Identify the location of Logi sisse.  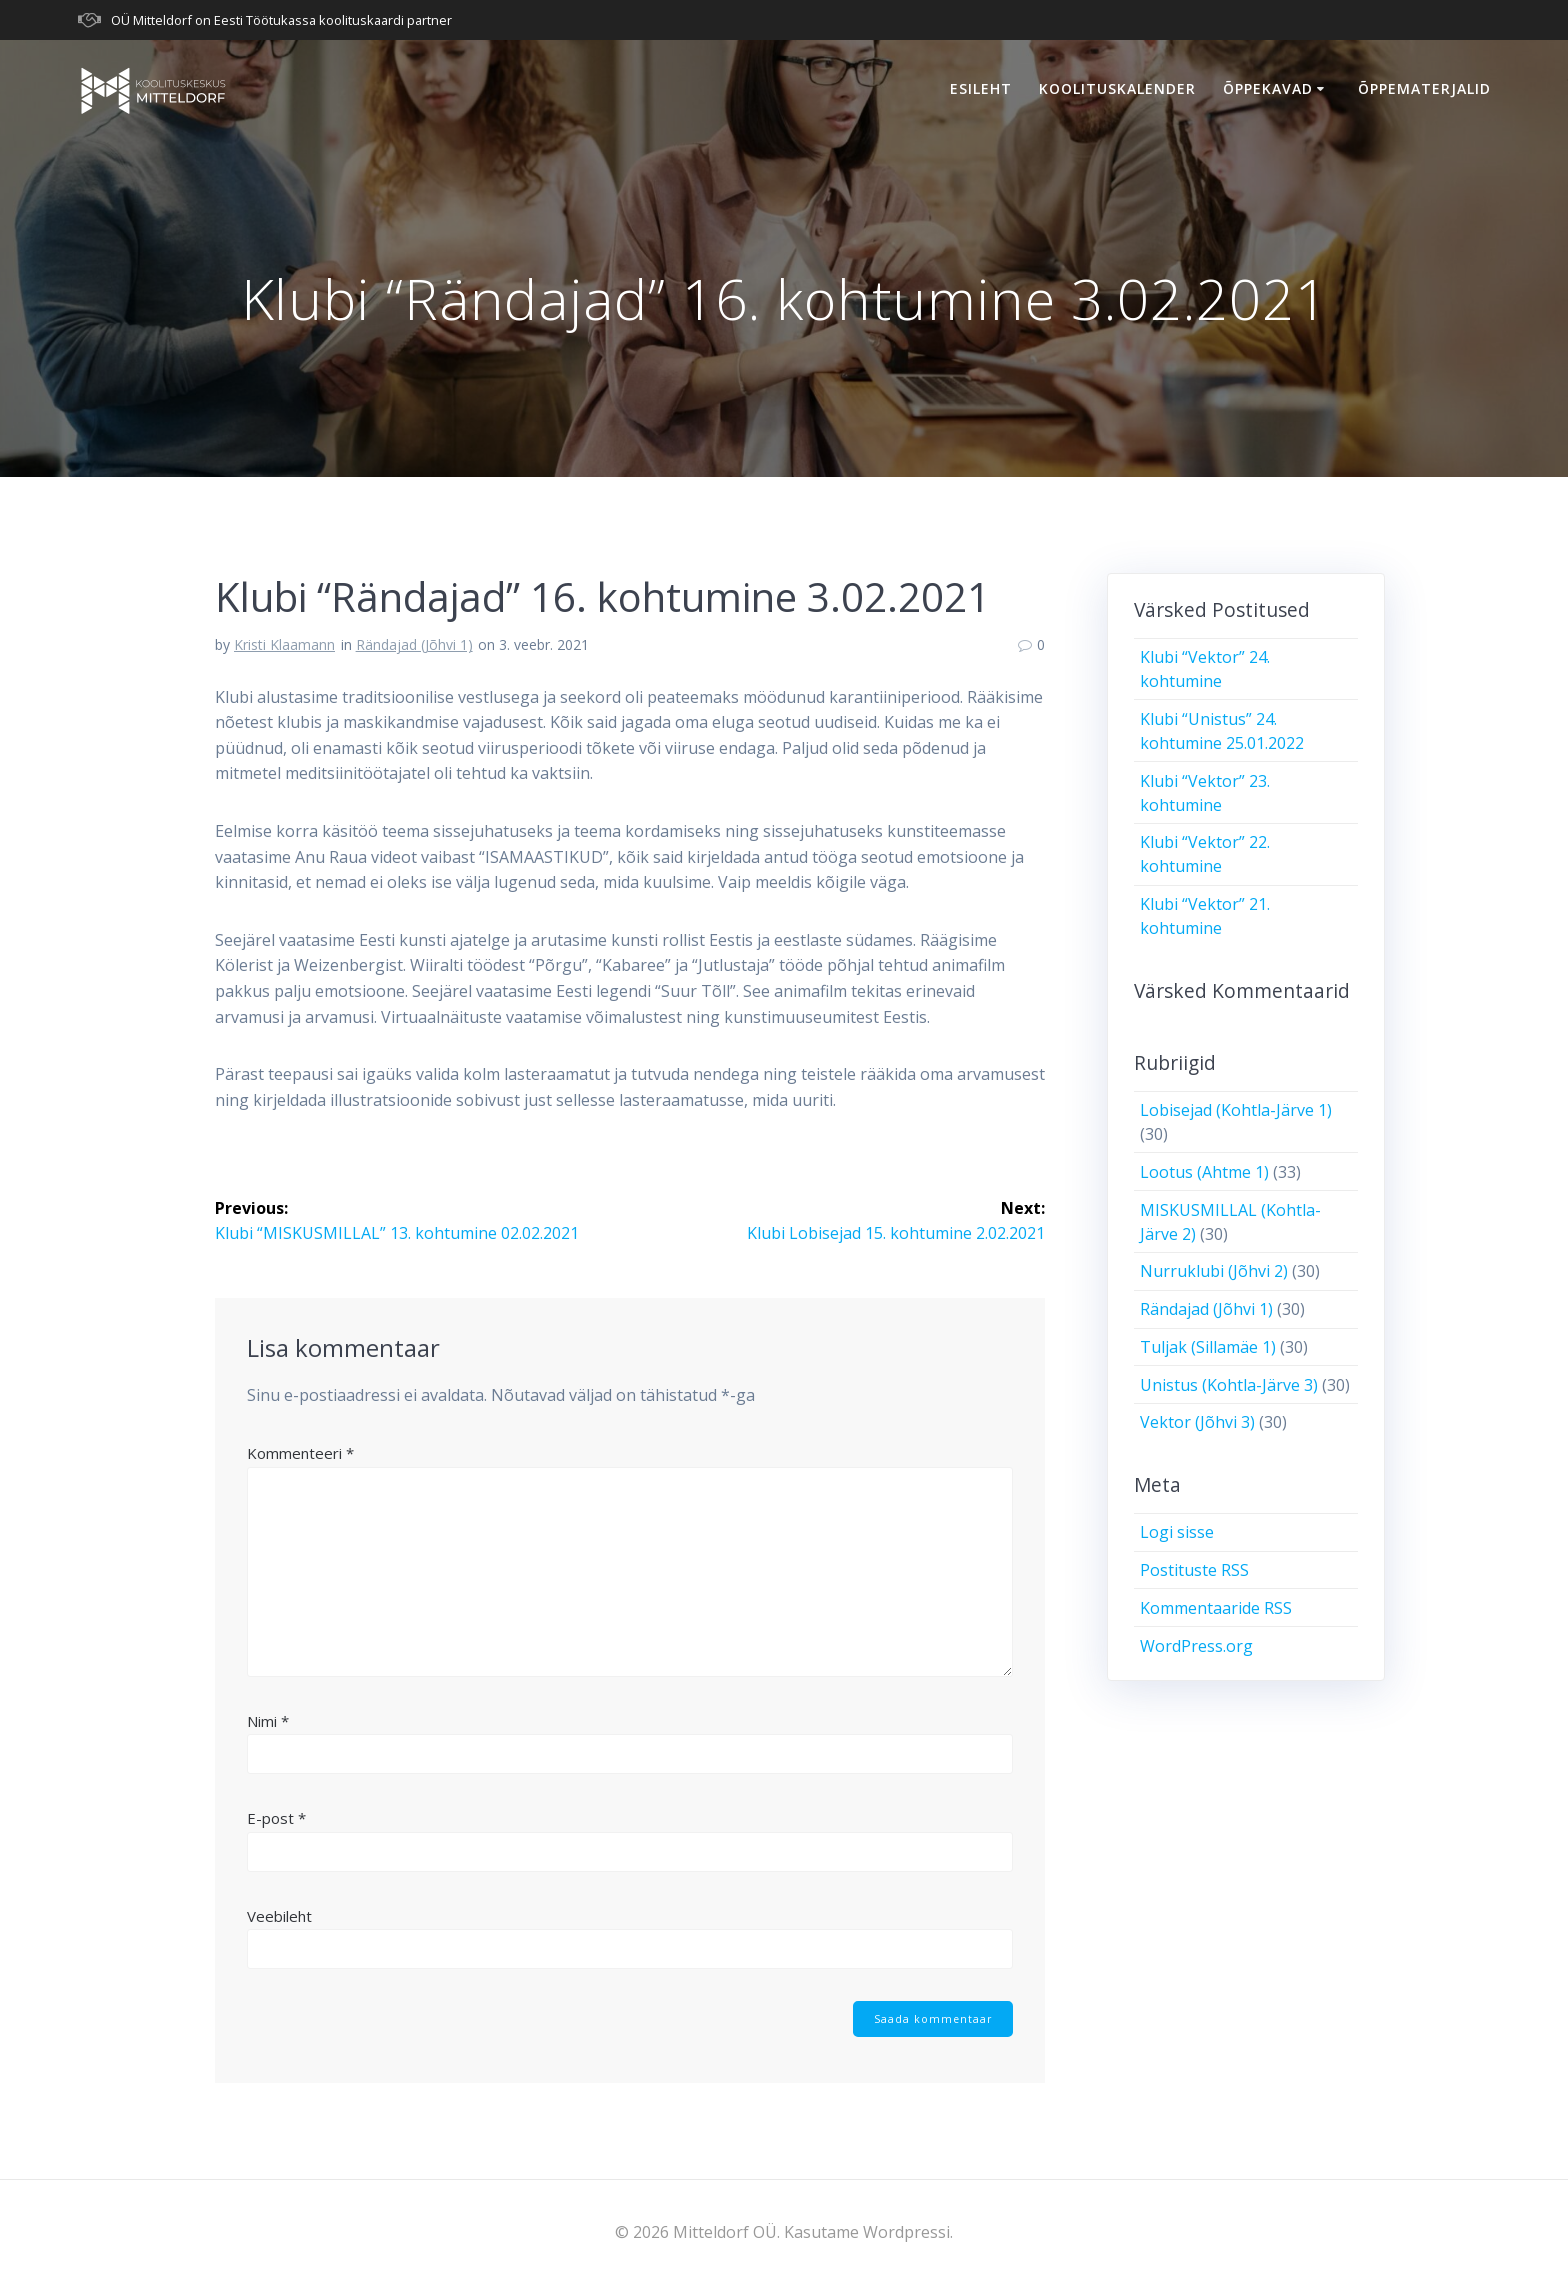
(1177, 1532).